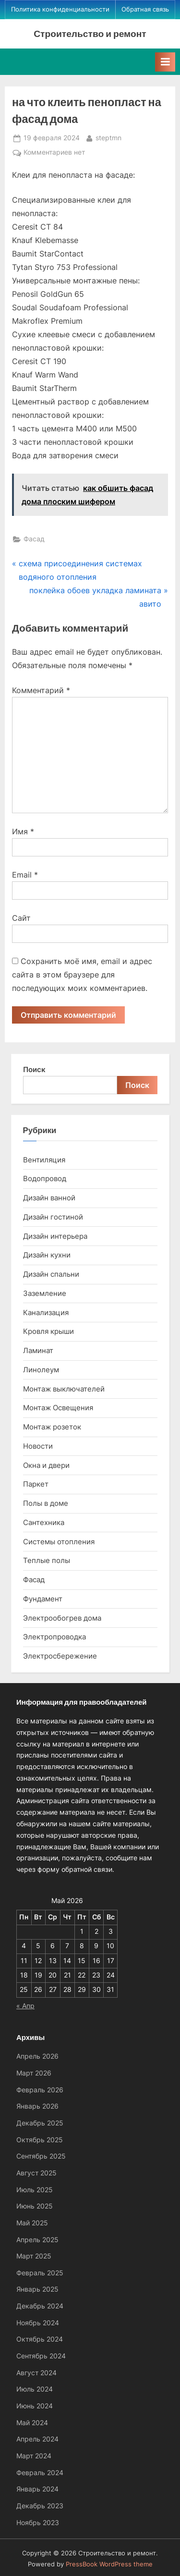 Image resolution: width=180 pixels, height=2576 pixels. Describe the element at coordinates (25, 2006) in the screenshot. I see `« Апр` at that location.